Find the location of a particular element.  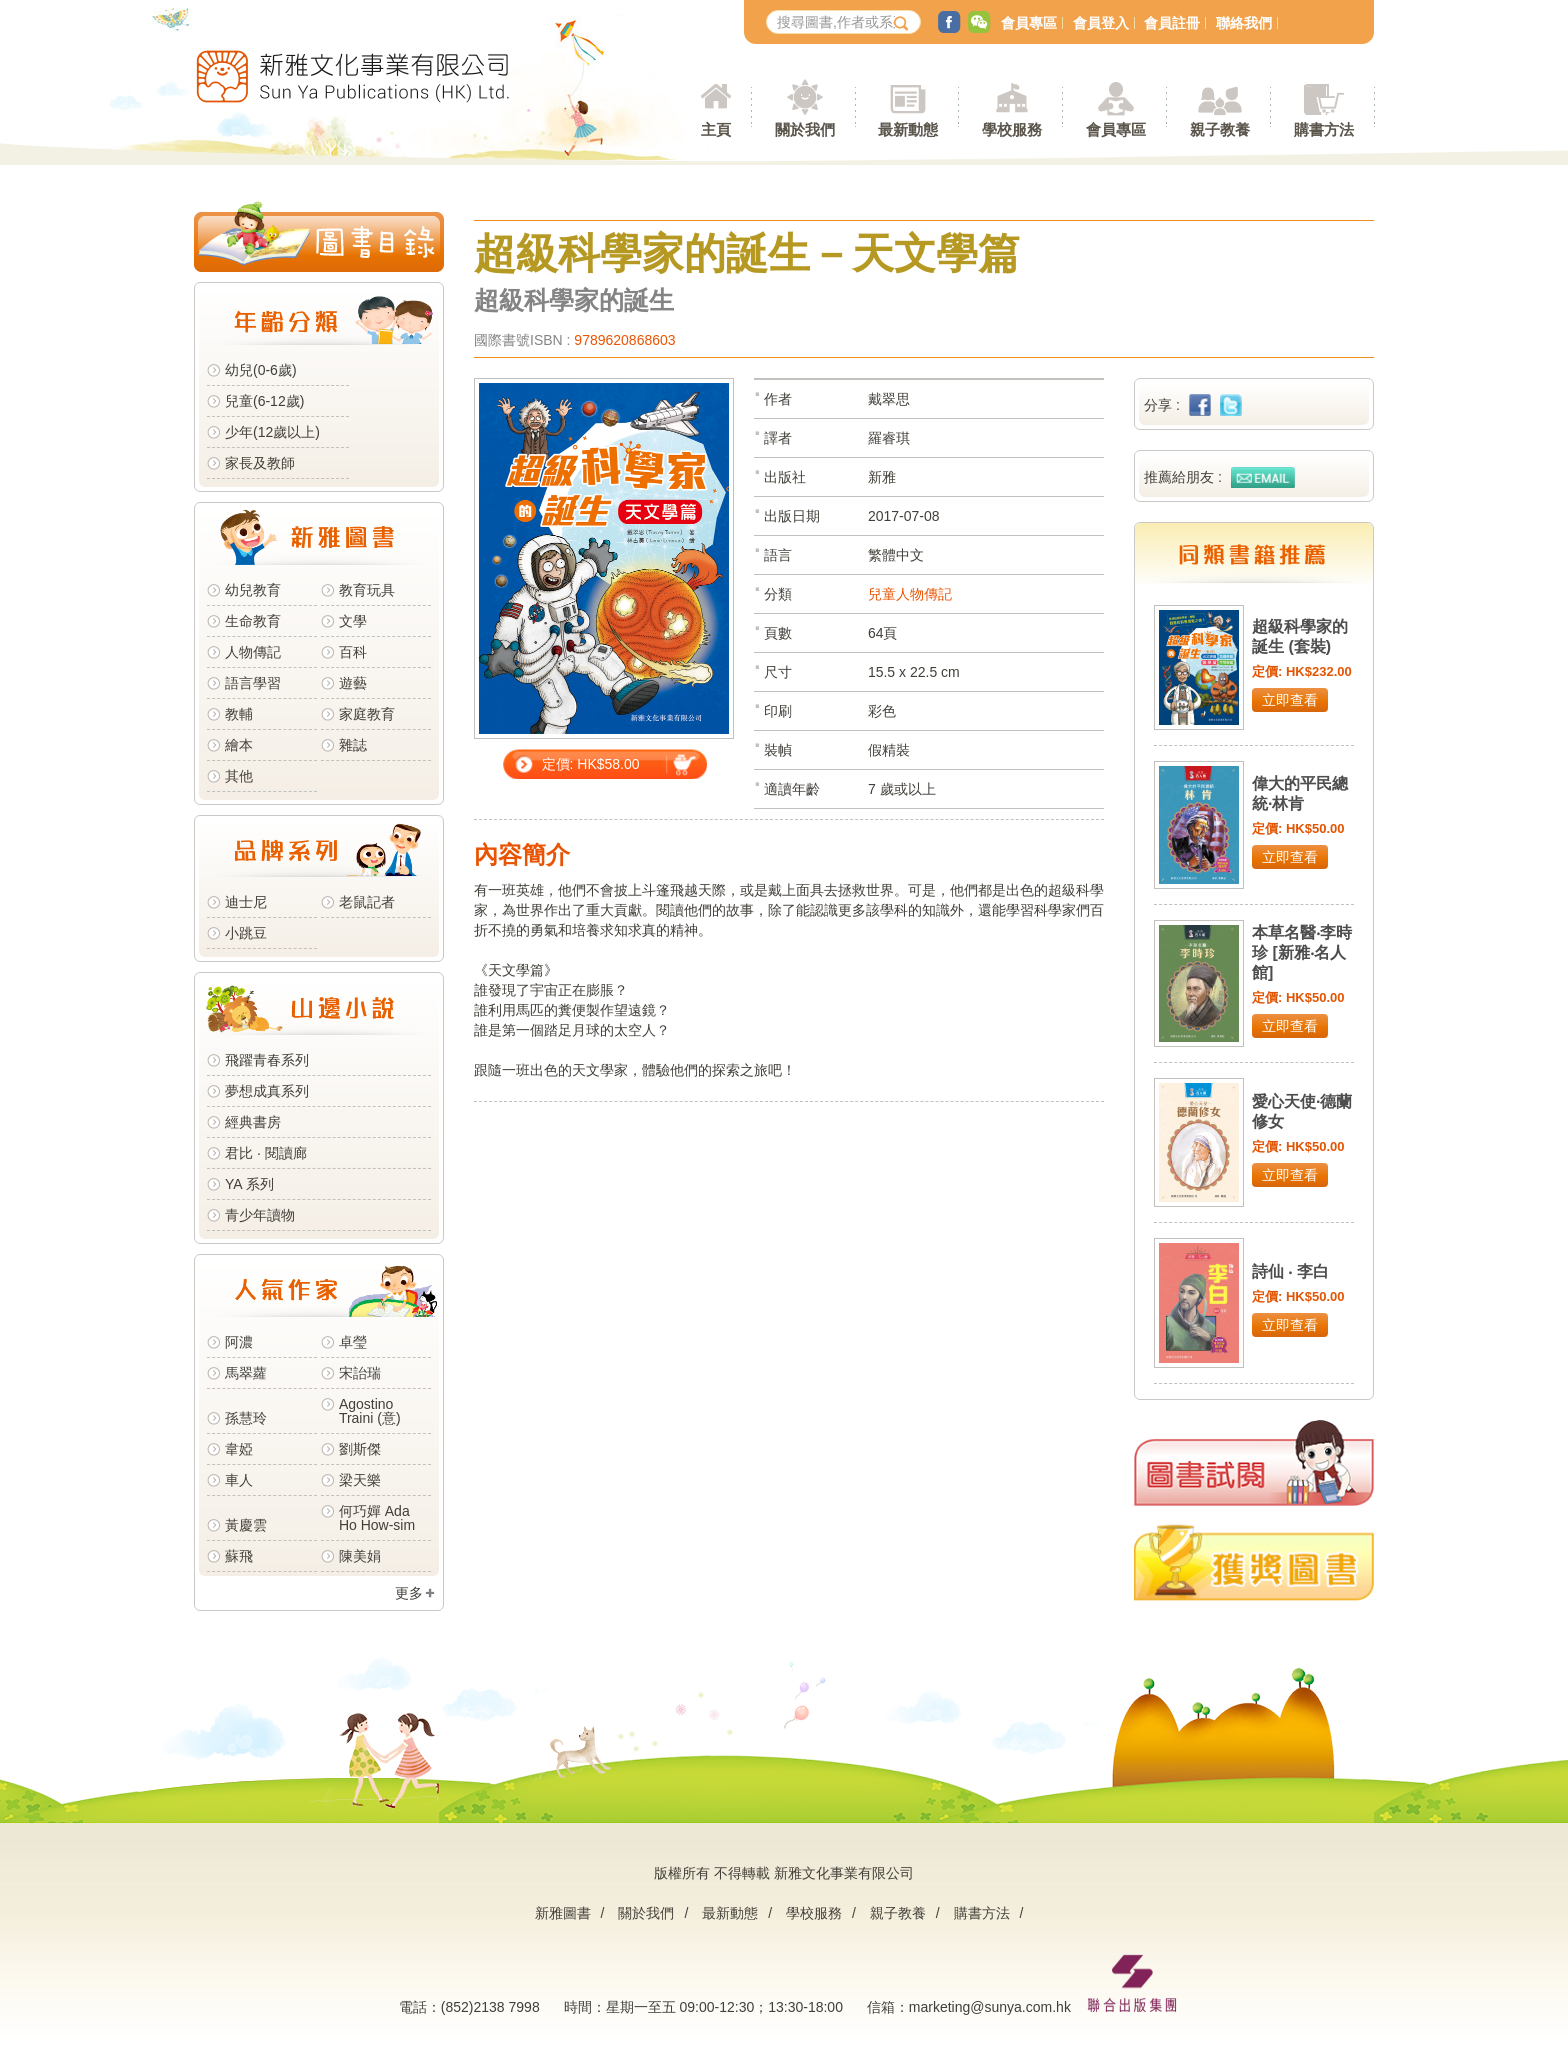

飛躍青春系列 is located at coordinates (267, 1060).